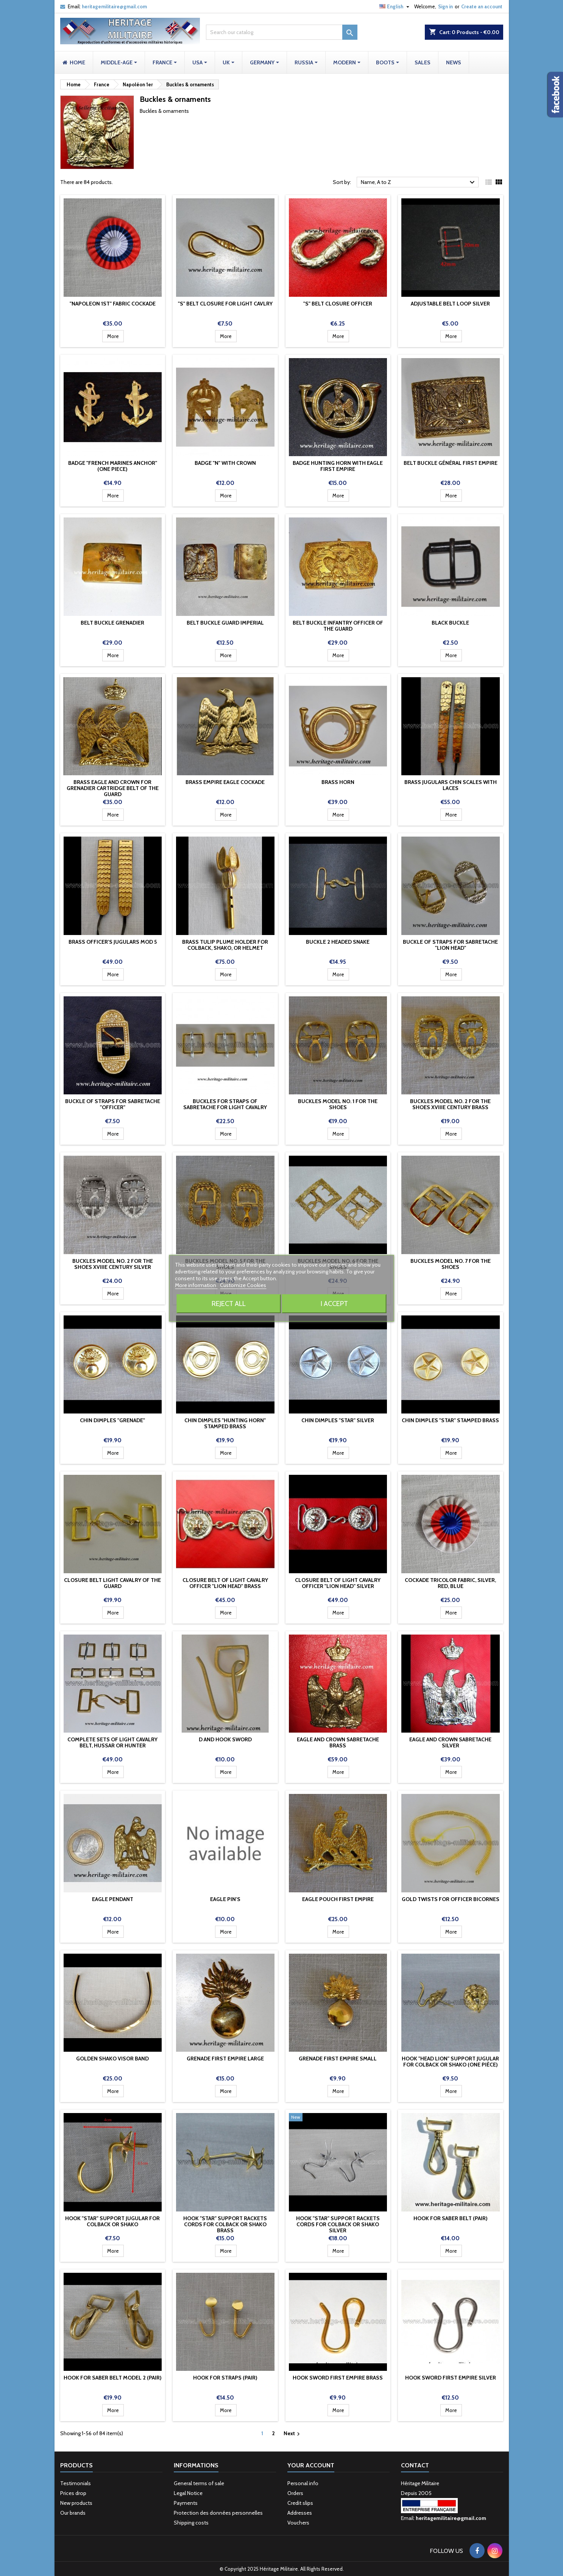 Image resolution: width=563 pixels, height=2576 pixels. I want to click on Closure belt of light cavalry officer "lion head" silver, so click(338, 1583).